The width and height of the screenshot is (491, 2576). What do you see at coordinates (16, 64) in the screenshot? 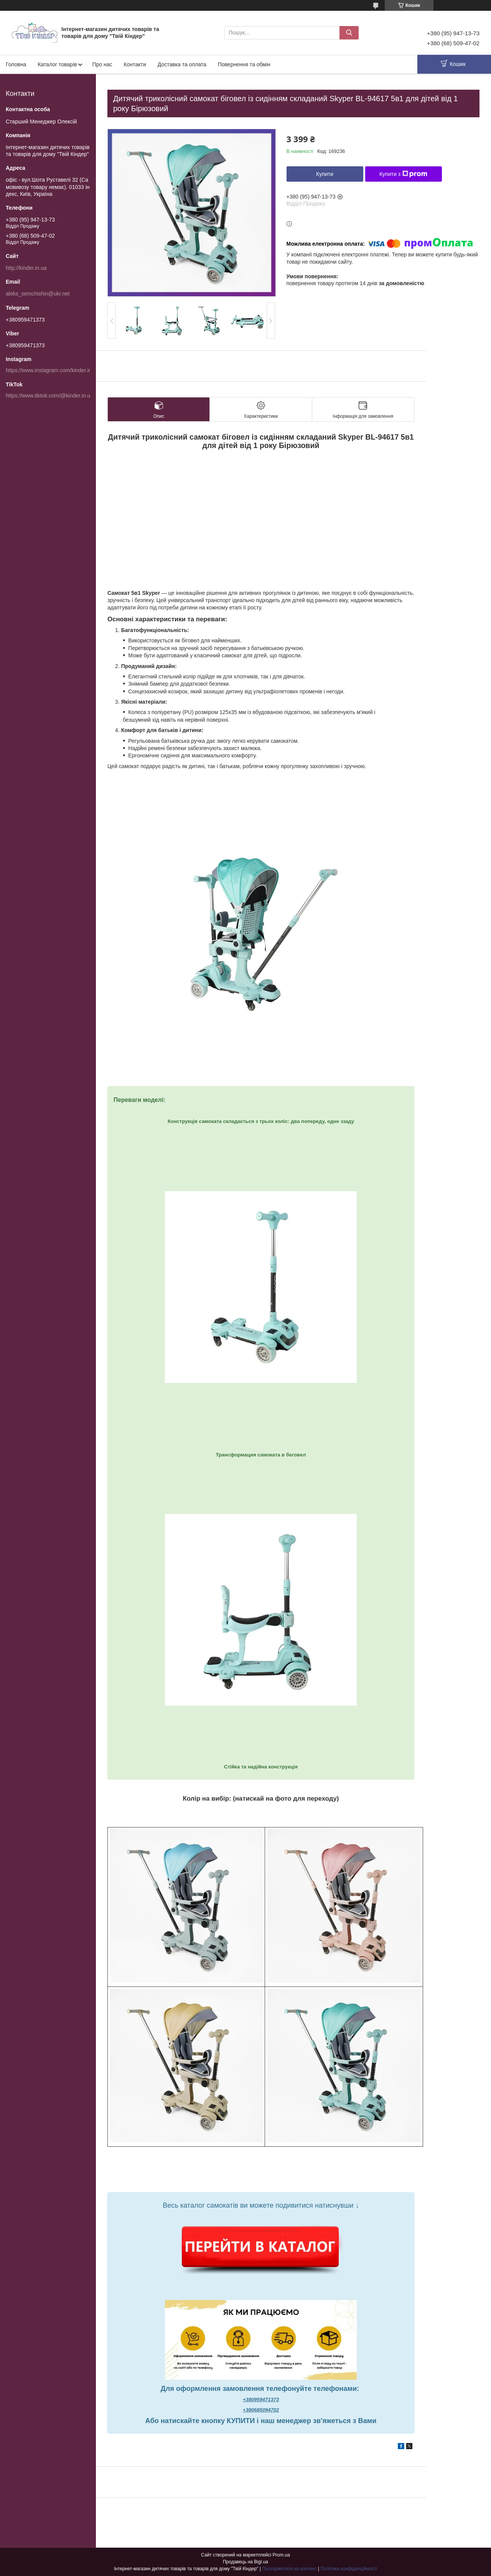
I see `Головна` at bounding box center [16, 64].